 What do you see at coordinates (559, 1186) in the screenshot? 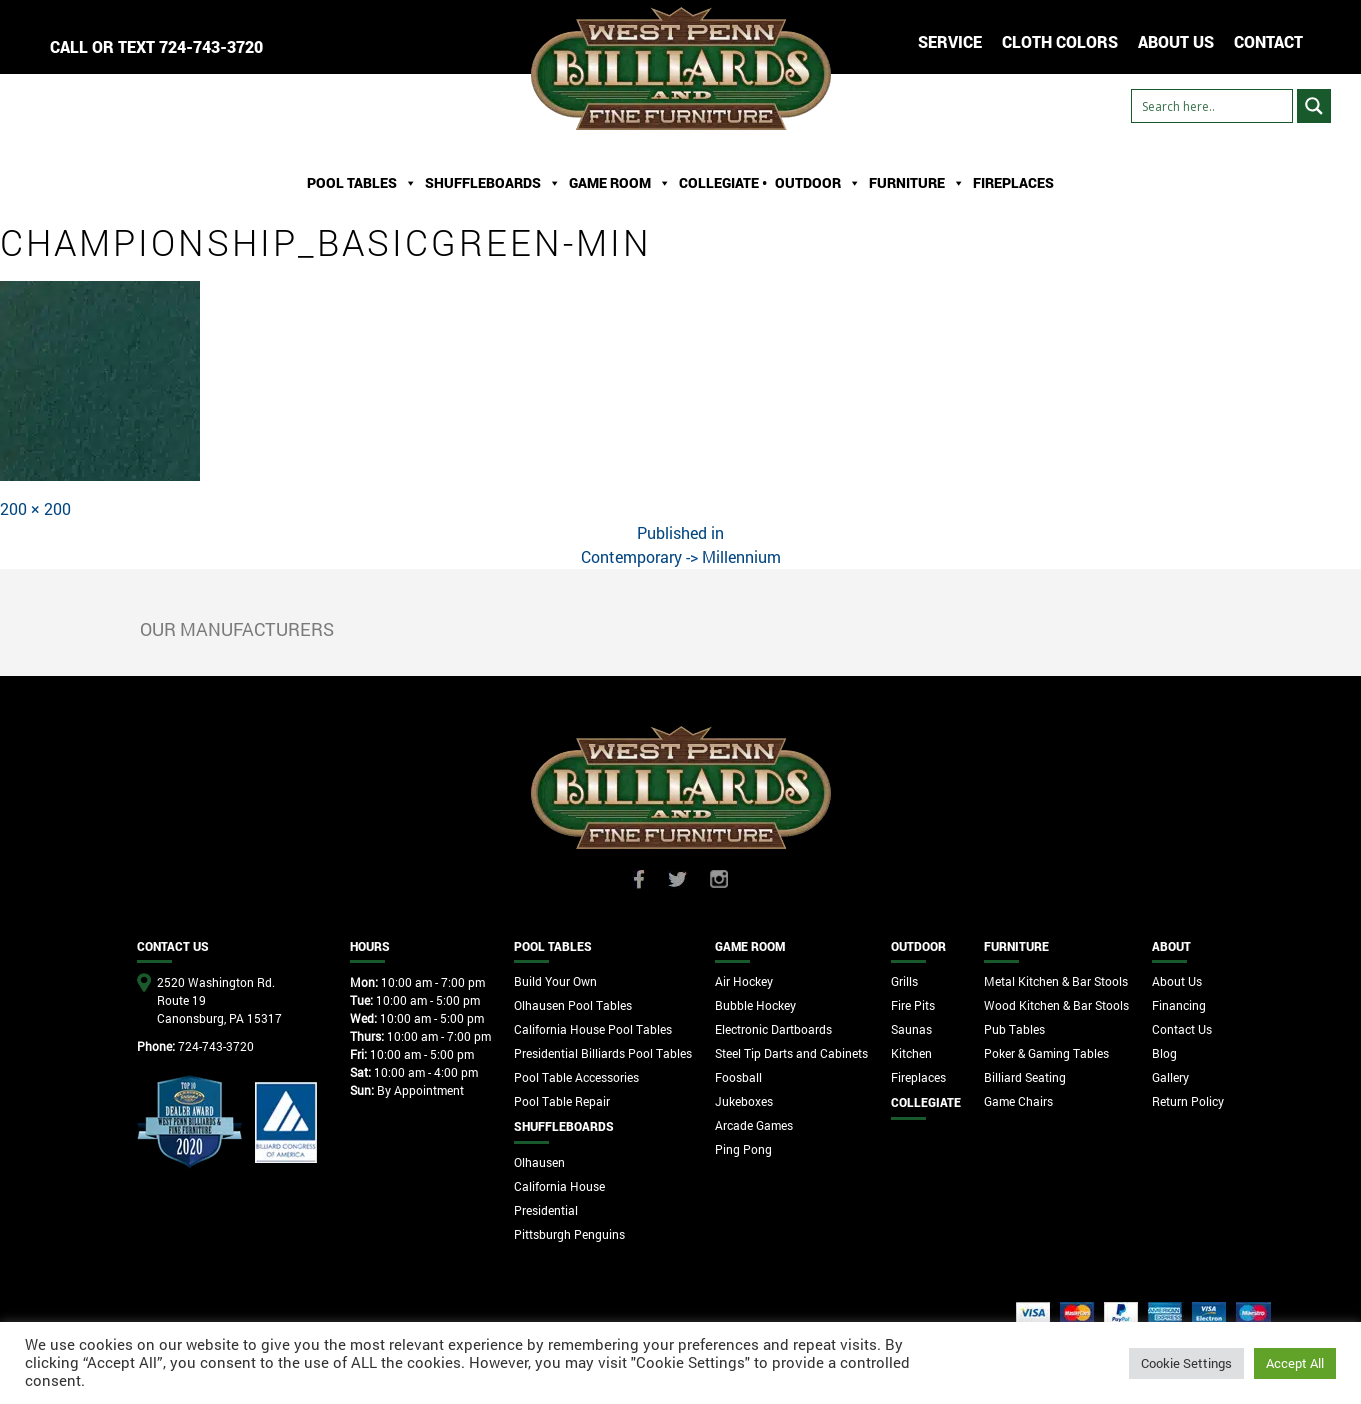
I see `California House` at bounding box center [559, 1186].